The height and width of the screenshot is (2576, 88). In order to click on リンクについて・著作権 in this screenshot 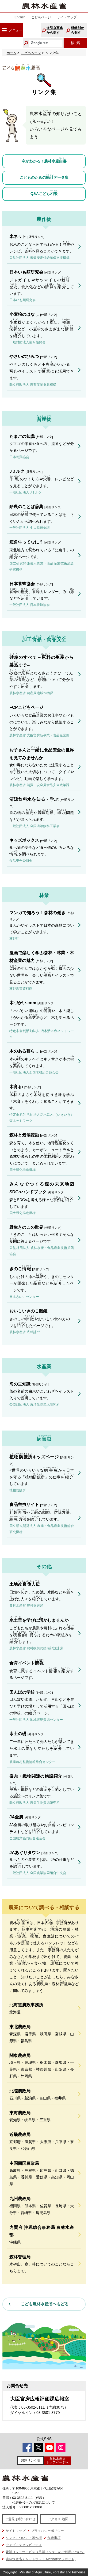, I will do `click(24, 2538)`.